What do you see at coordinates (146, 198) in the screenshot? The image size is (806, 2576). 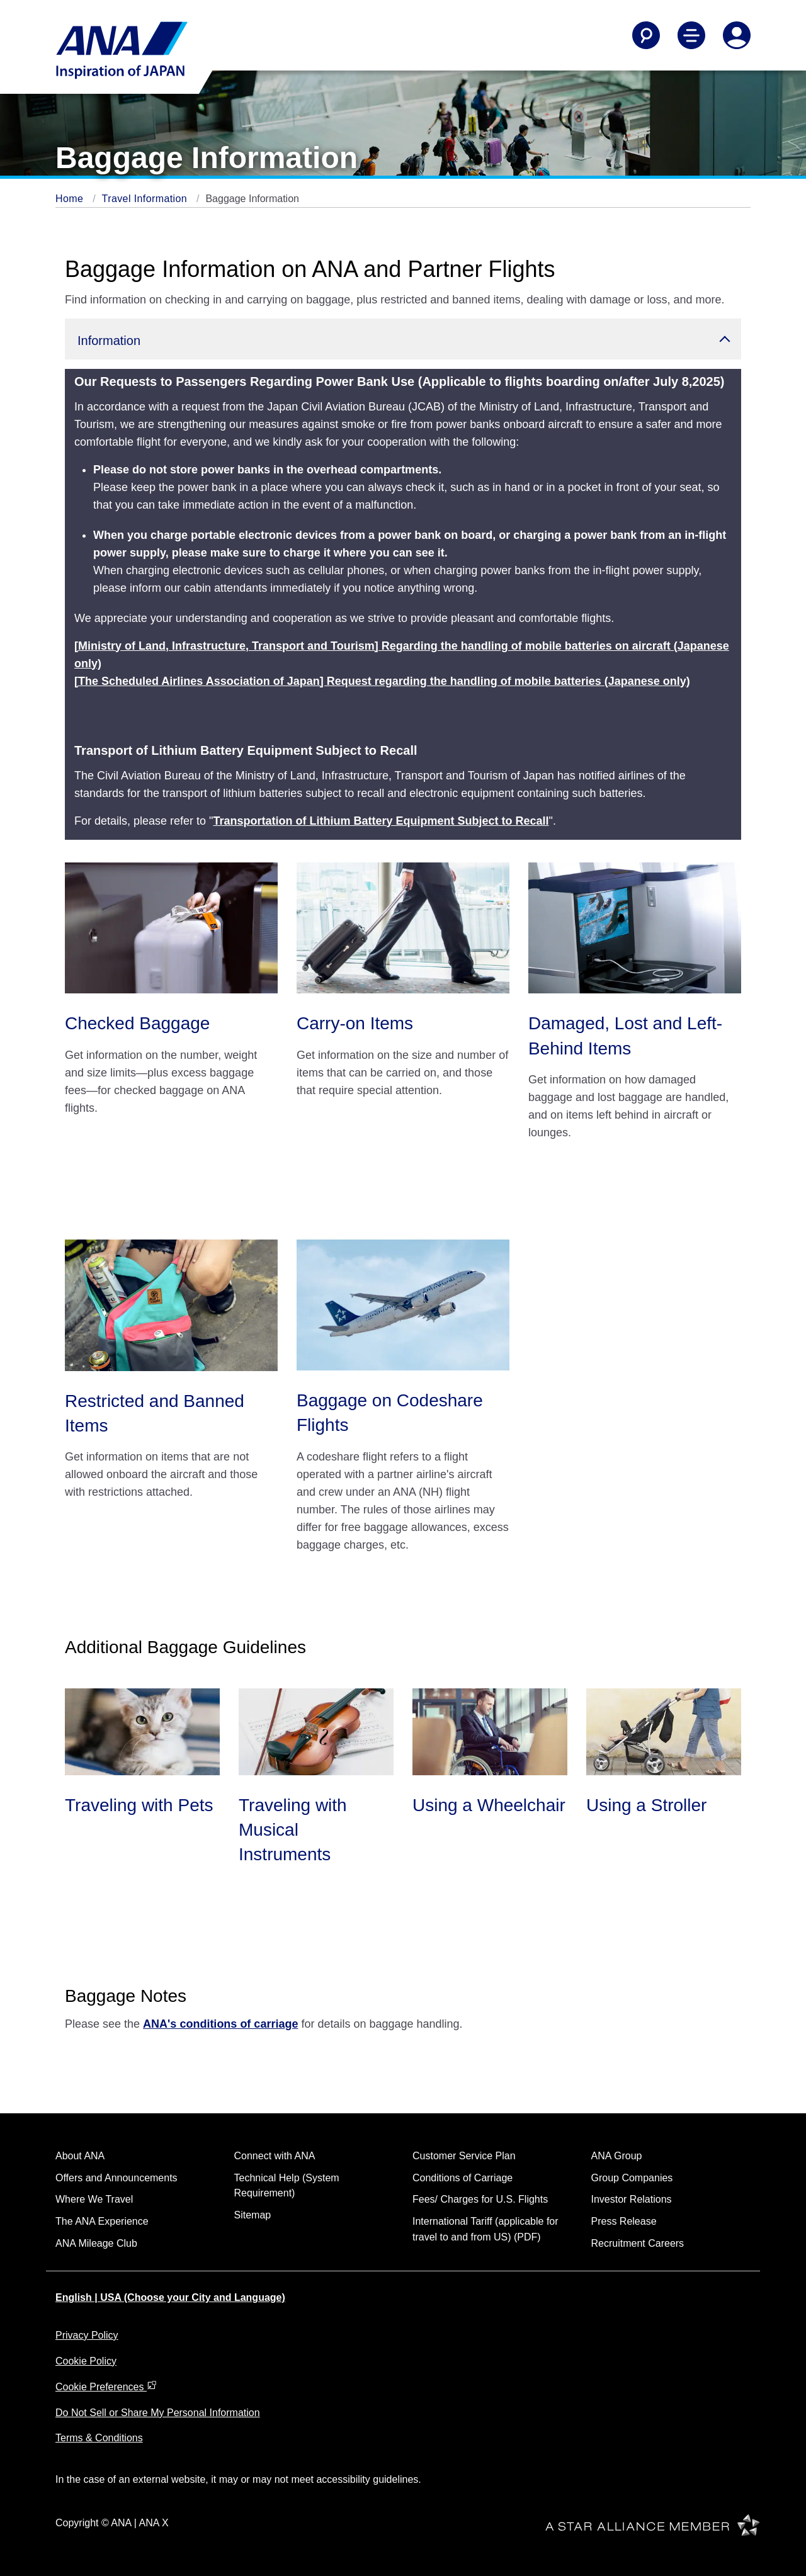 I see `Travel Information` at bounding box center [146, 198].